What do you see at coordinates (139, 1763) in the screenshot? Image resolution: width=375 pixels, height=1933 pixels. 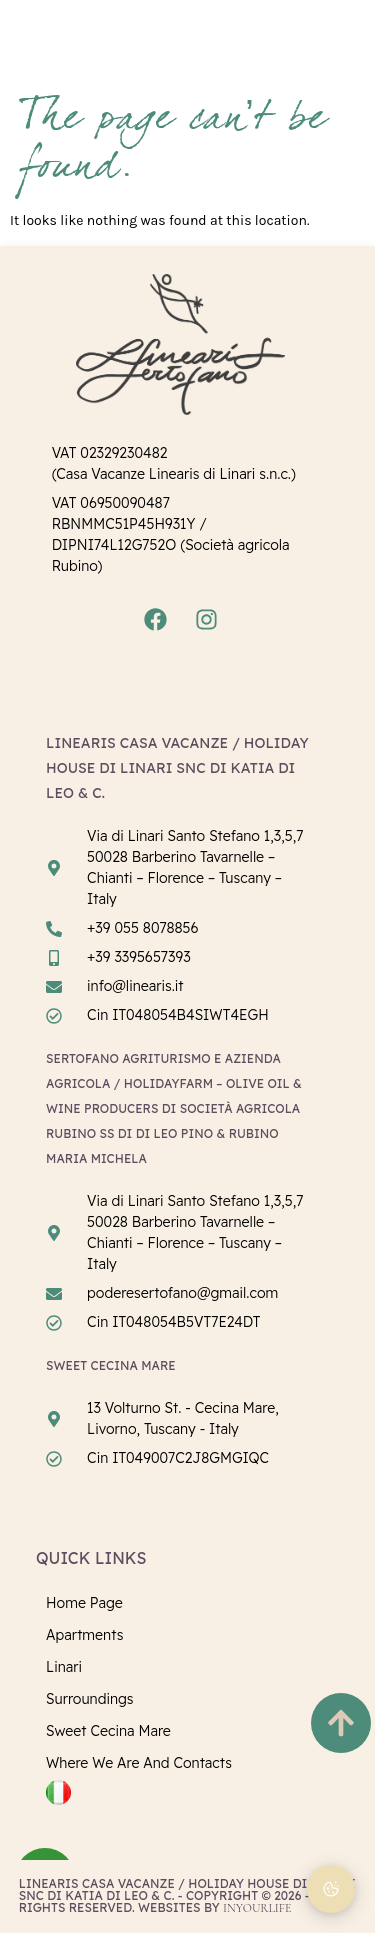 I see `Where we are and Contacts` at bounding box center [139, 1763].